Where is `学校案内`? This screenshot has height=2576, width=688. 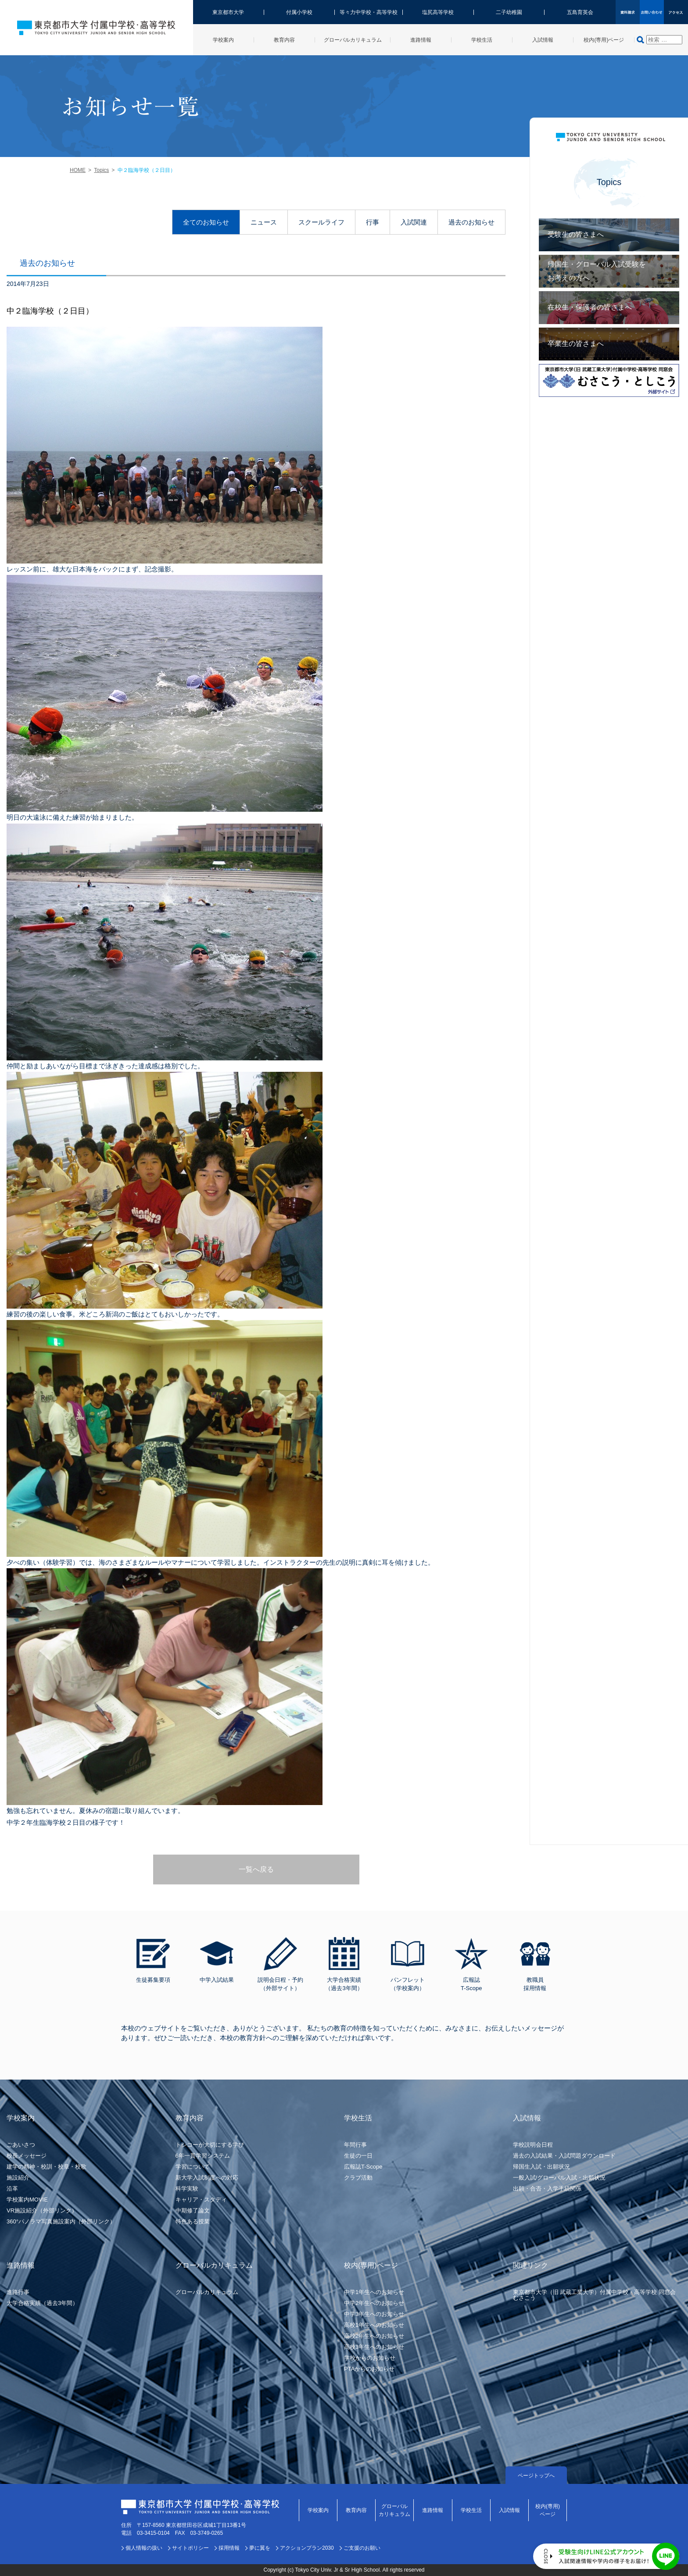 学校案内 is located at coordinates (318, 2510).